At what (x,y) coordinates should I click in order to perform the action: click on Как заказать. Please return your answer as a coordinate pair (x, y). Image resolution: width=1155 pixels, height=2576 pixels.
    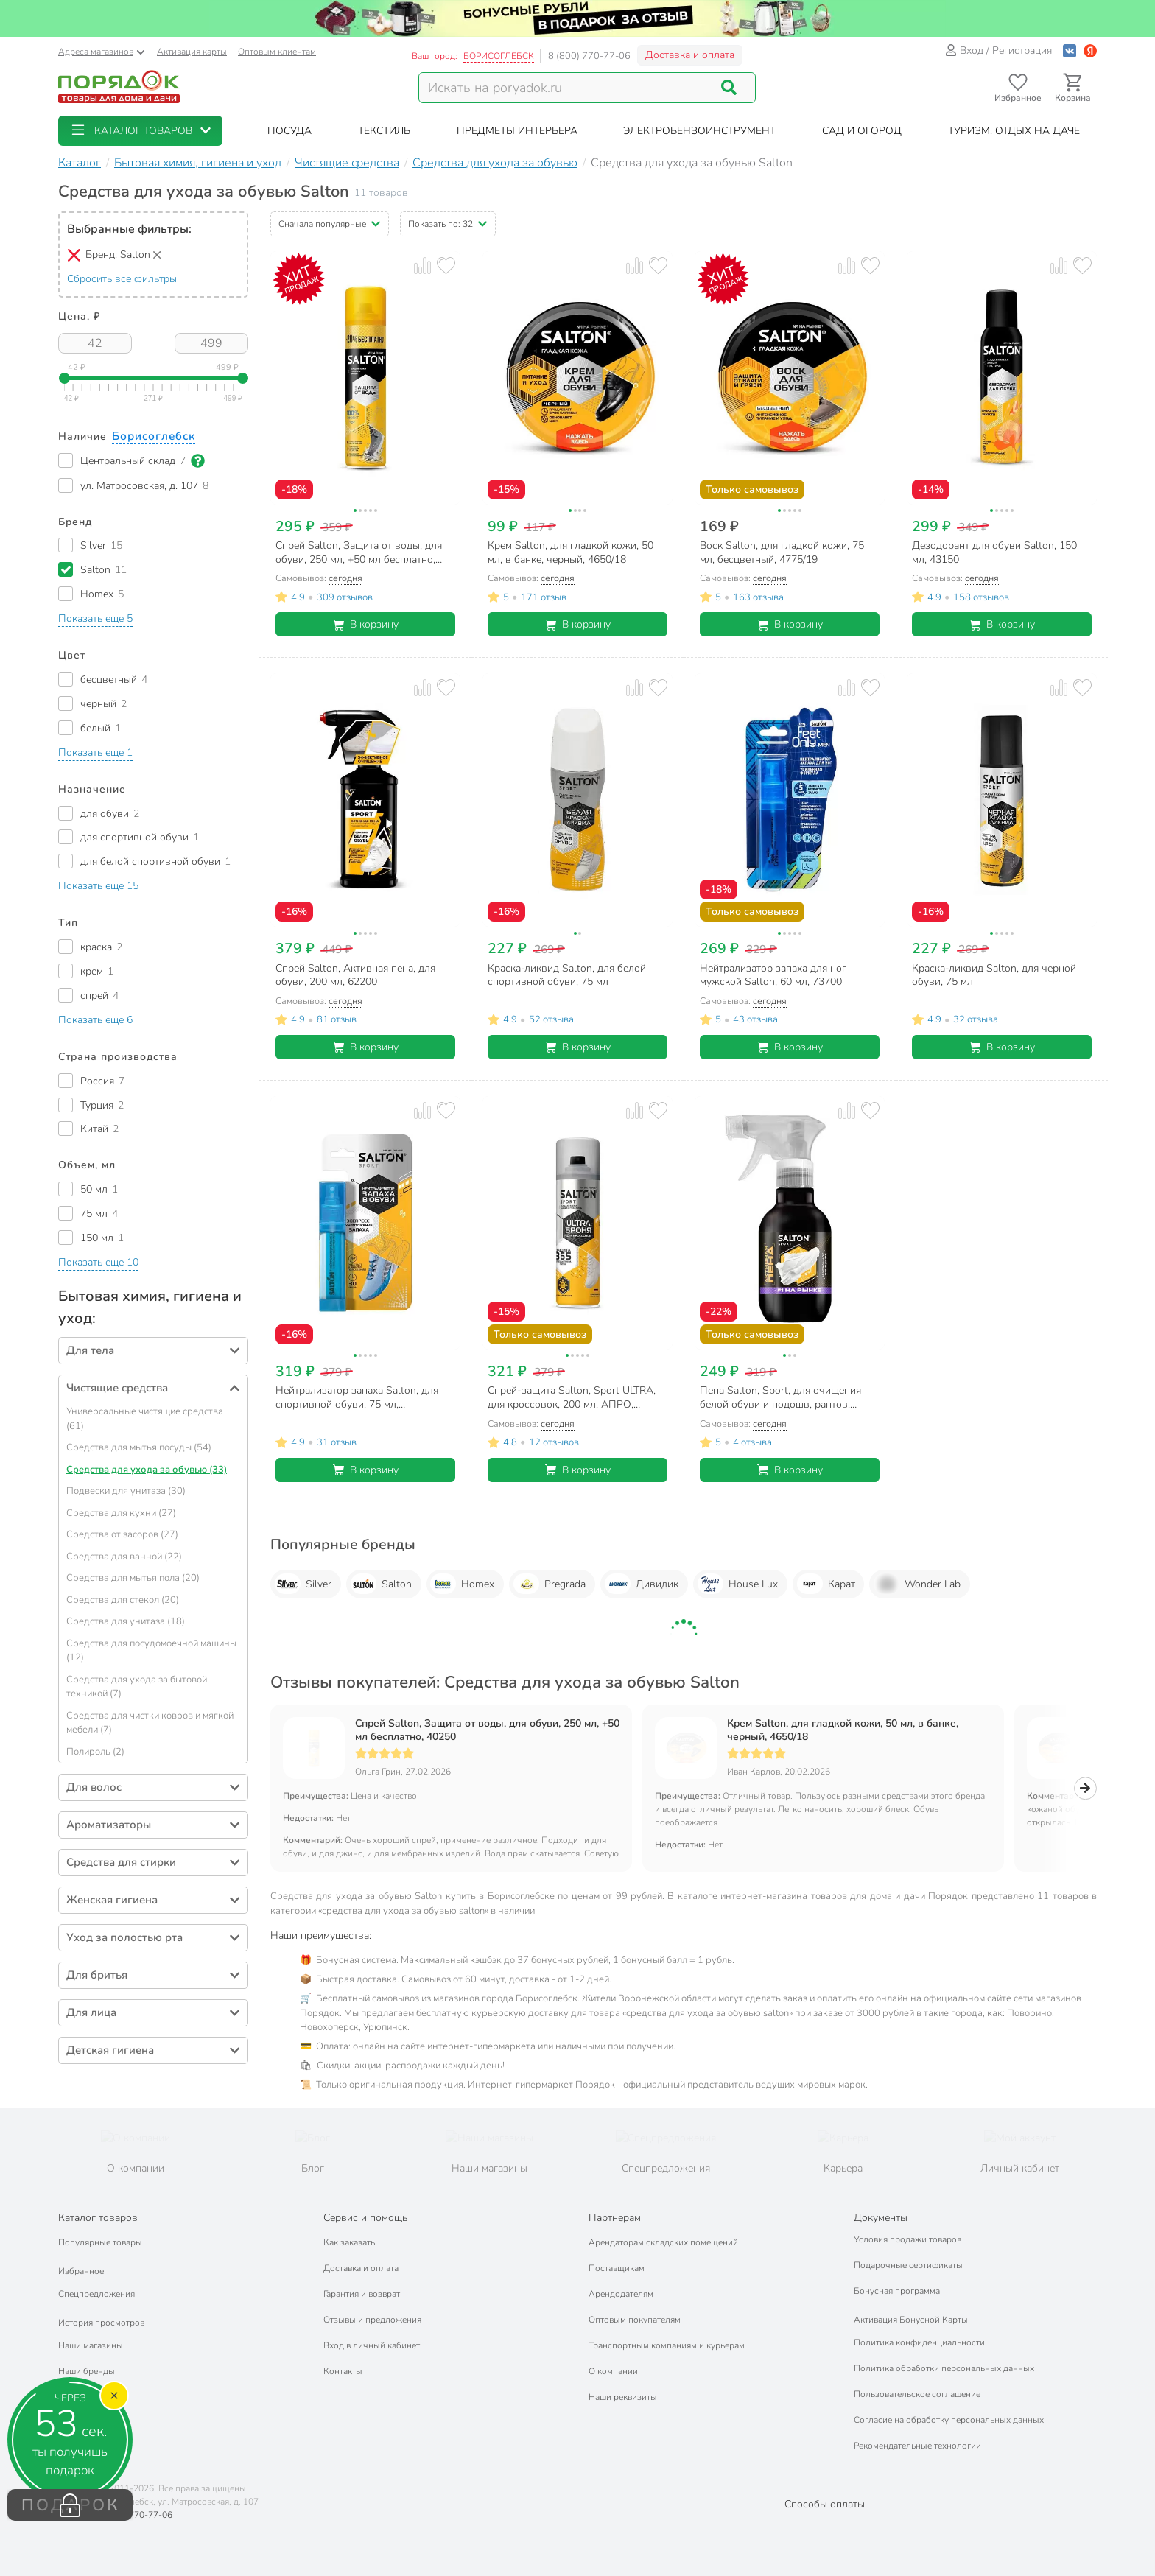
    Looking at the image, I should click on (349, 2242).